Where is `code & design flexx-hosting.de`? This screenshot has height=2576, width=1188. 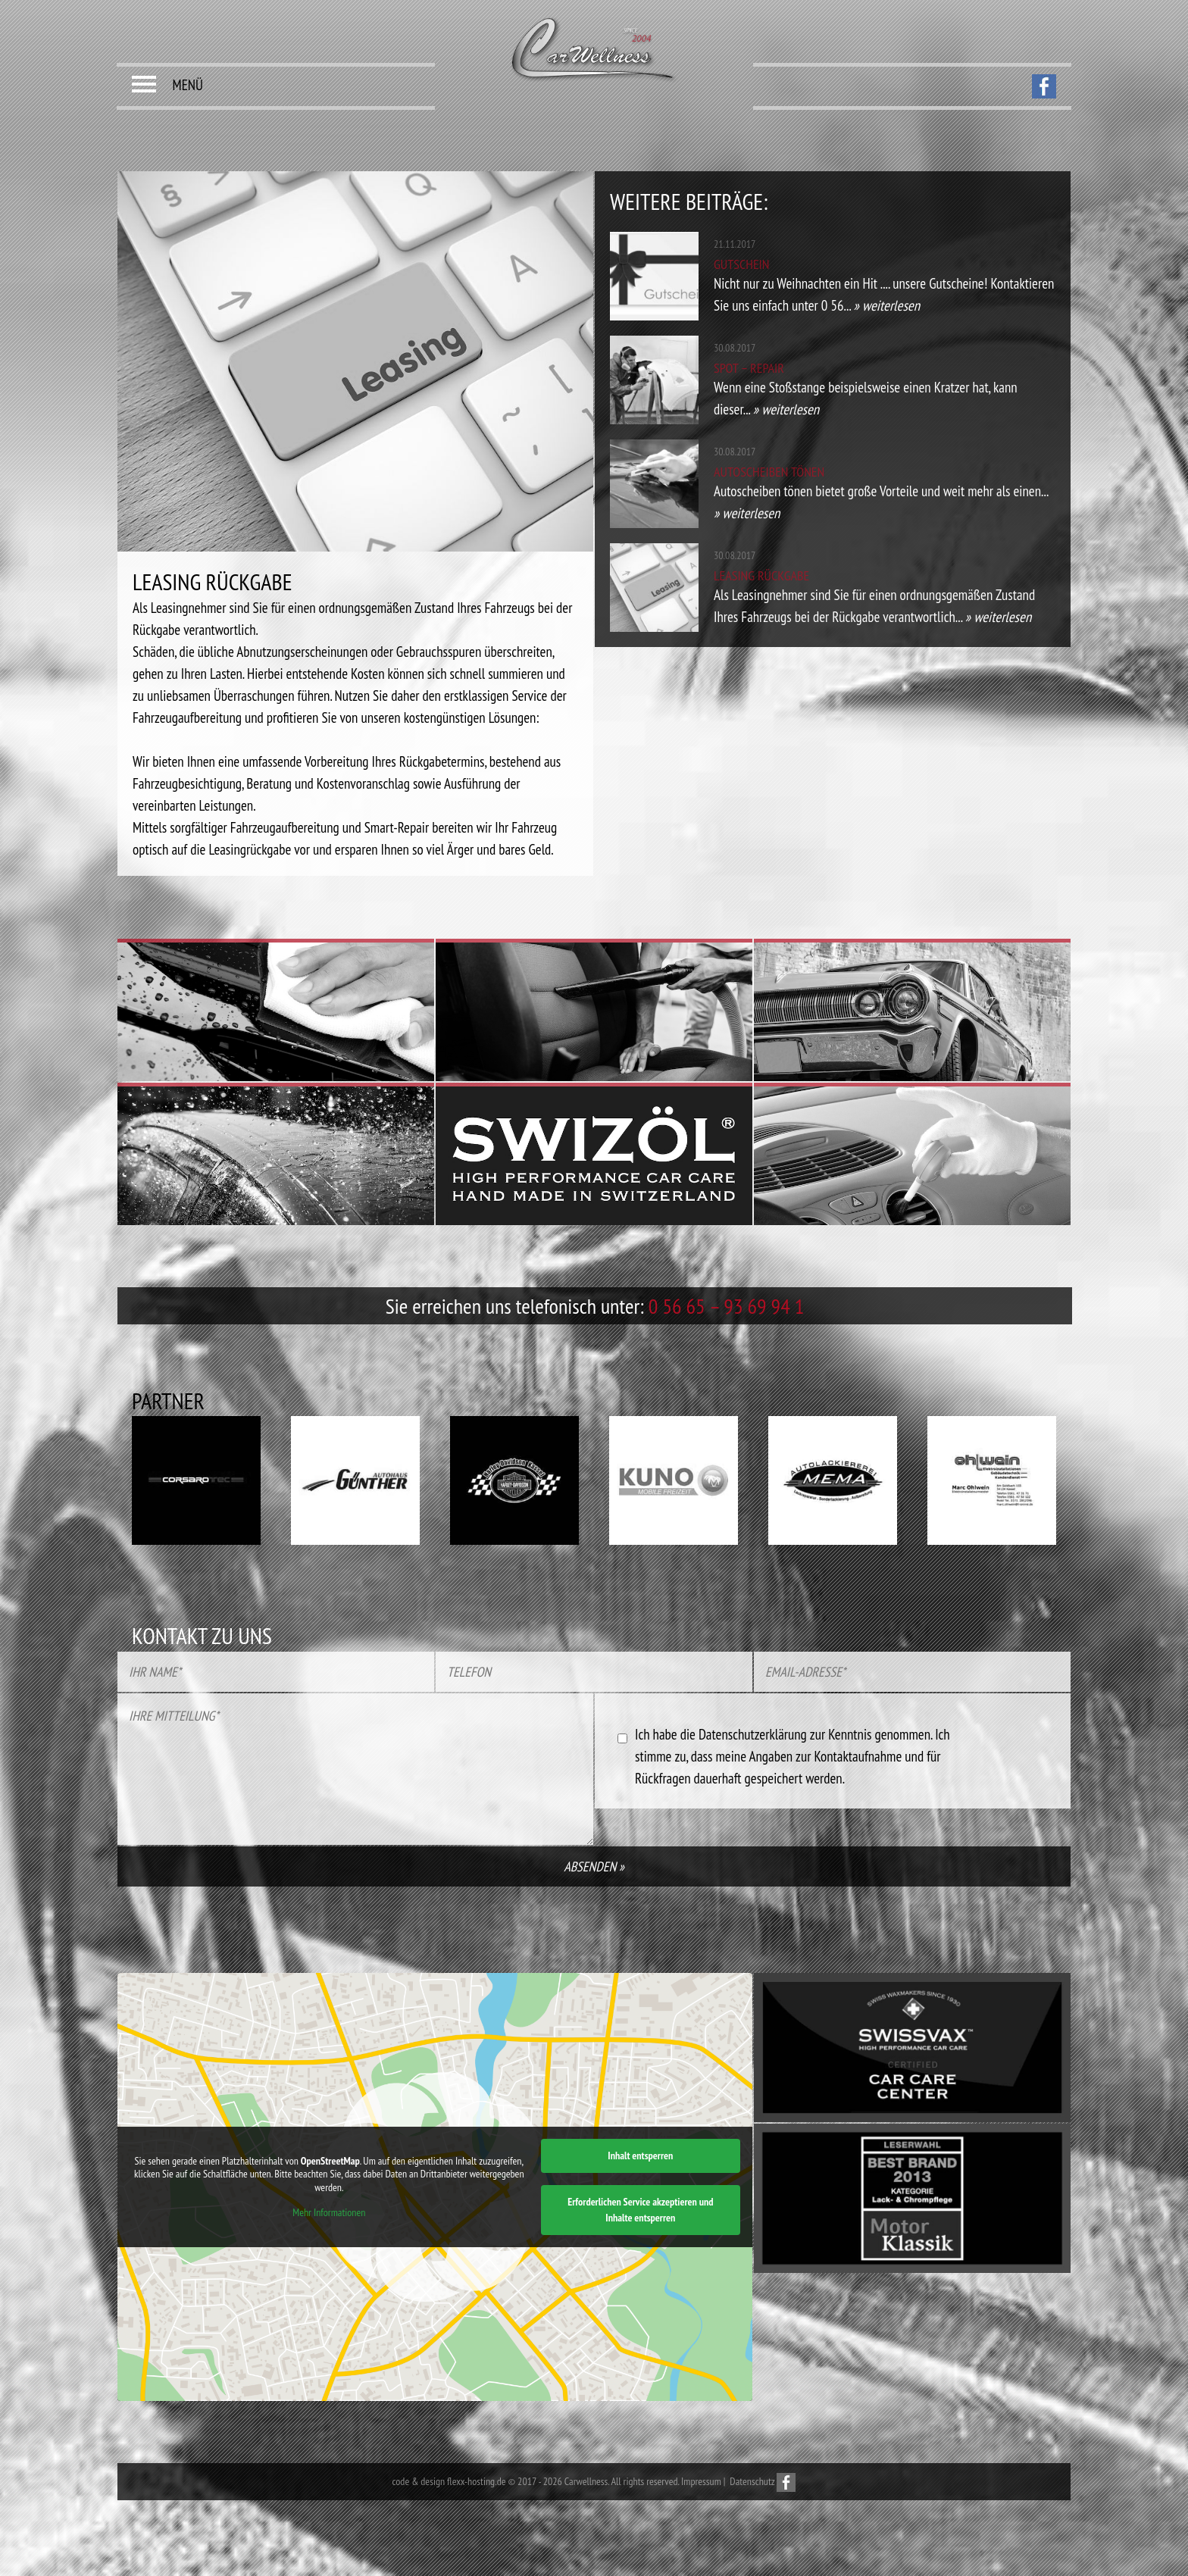 code & design flexx-hosting.de is located at coordinates (449, 2496).